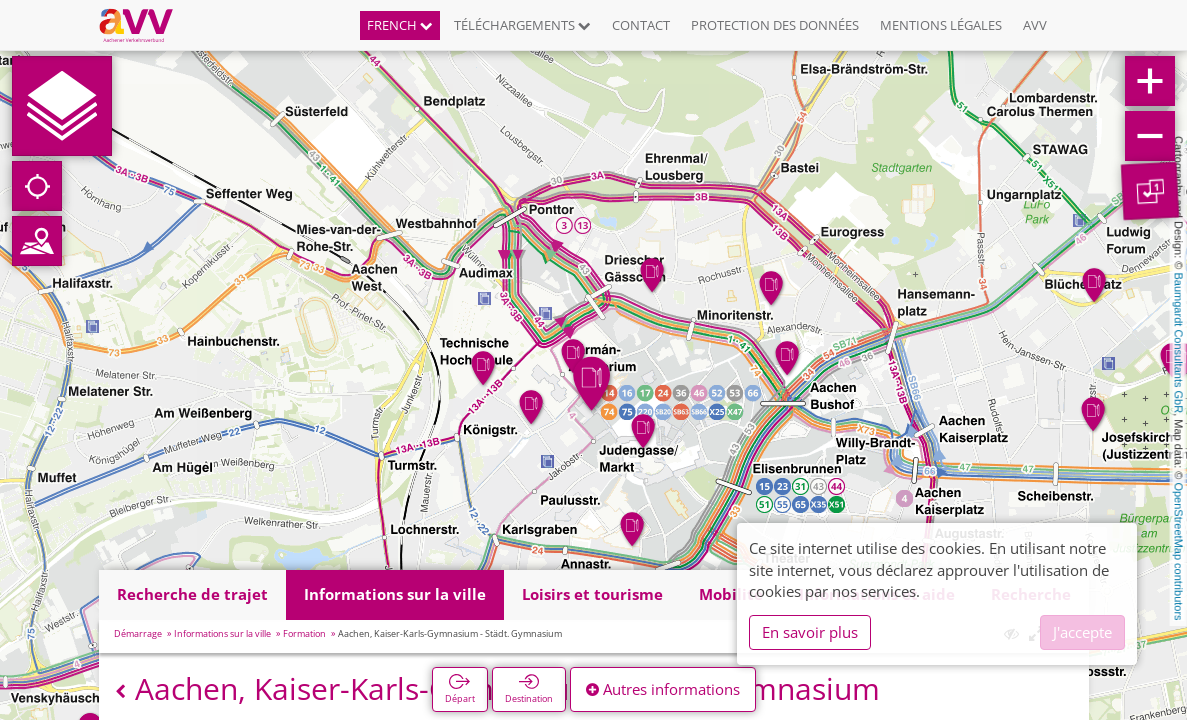 The image size is (1187, 720). I want to click on En savoir plus, so click(810, 632).